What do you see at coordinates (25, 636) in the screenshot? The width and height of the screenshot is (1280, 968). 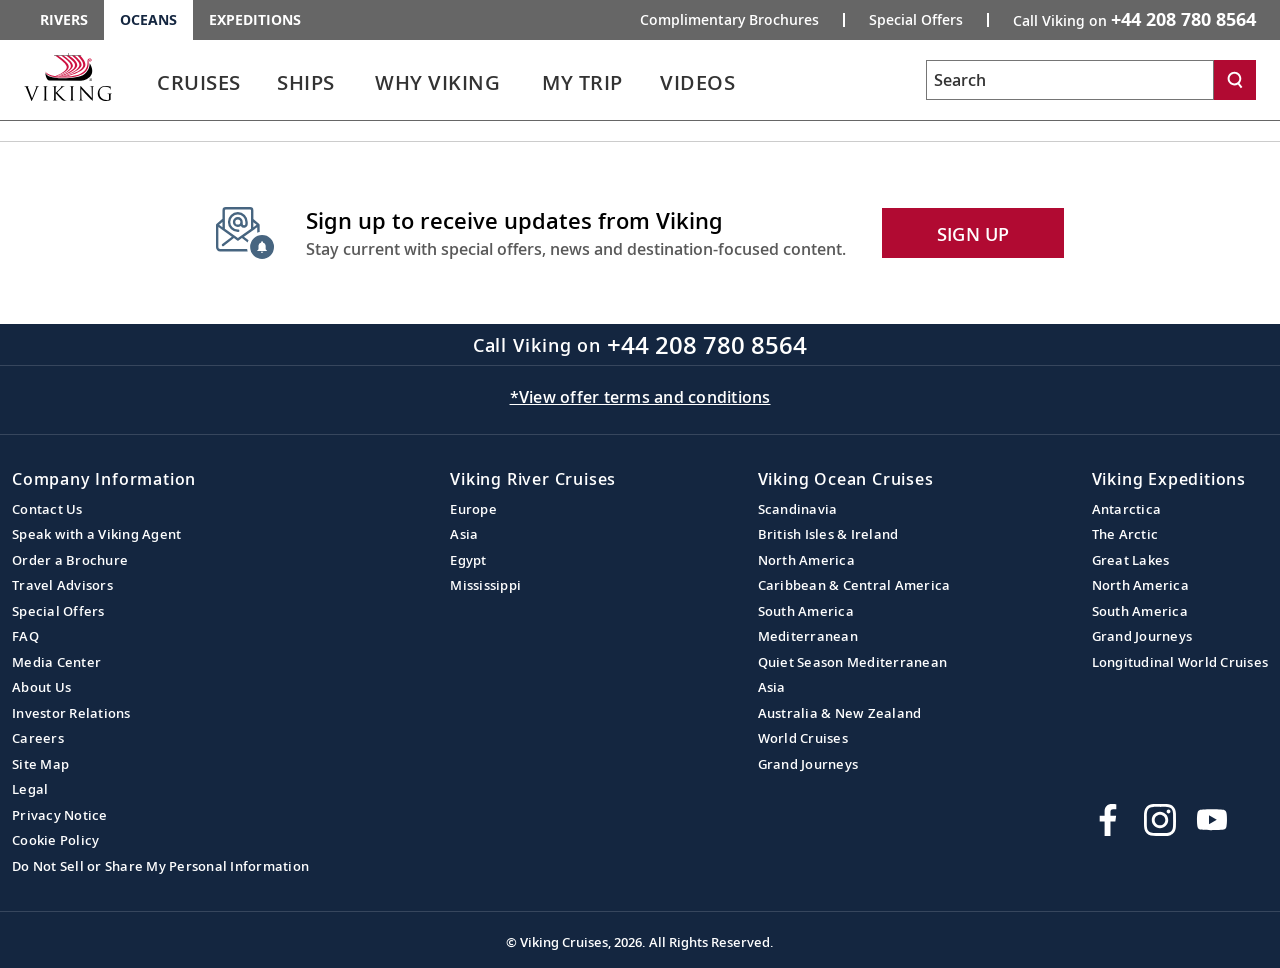 I see `FAQ` at bounding box center [25, 636].